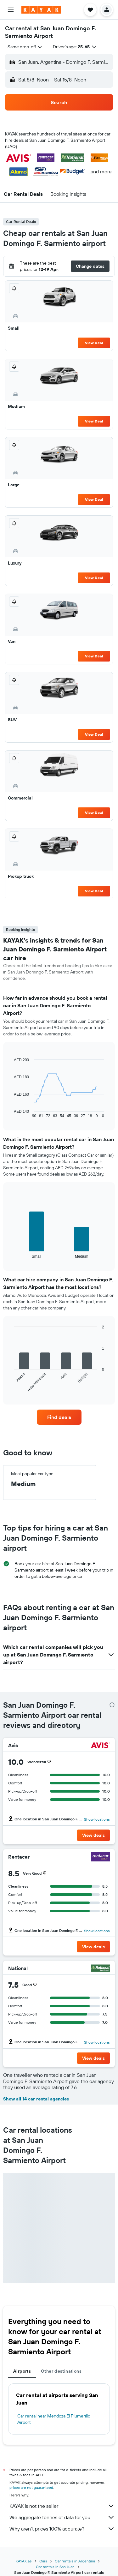 This screenshot has height=2576, width=118. Describe the element at coordinates (75, 2561) in the screenshot. I see `Car rentals in Argentina` at that location.